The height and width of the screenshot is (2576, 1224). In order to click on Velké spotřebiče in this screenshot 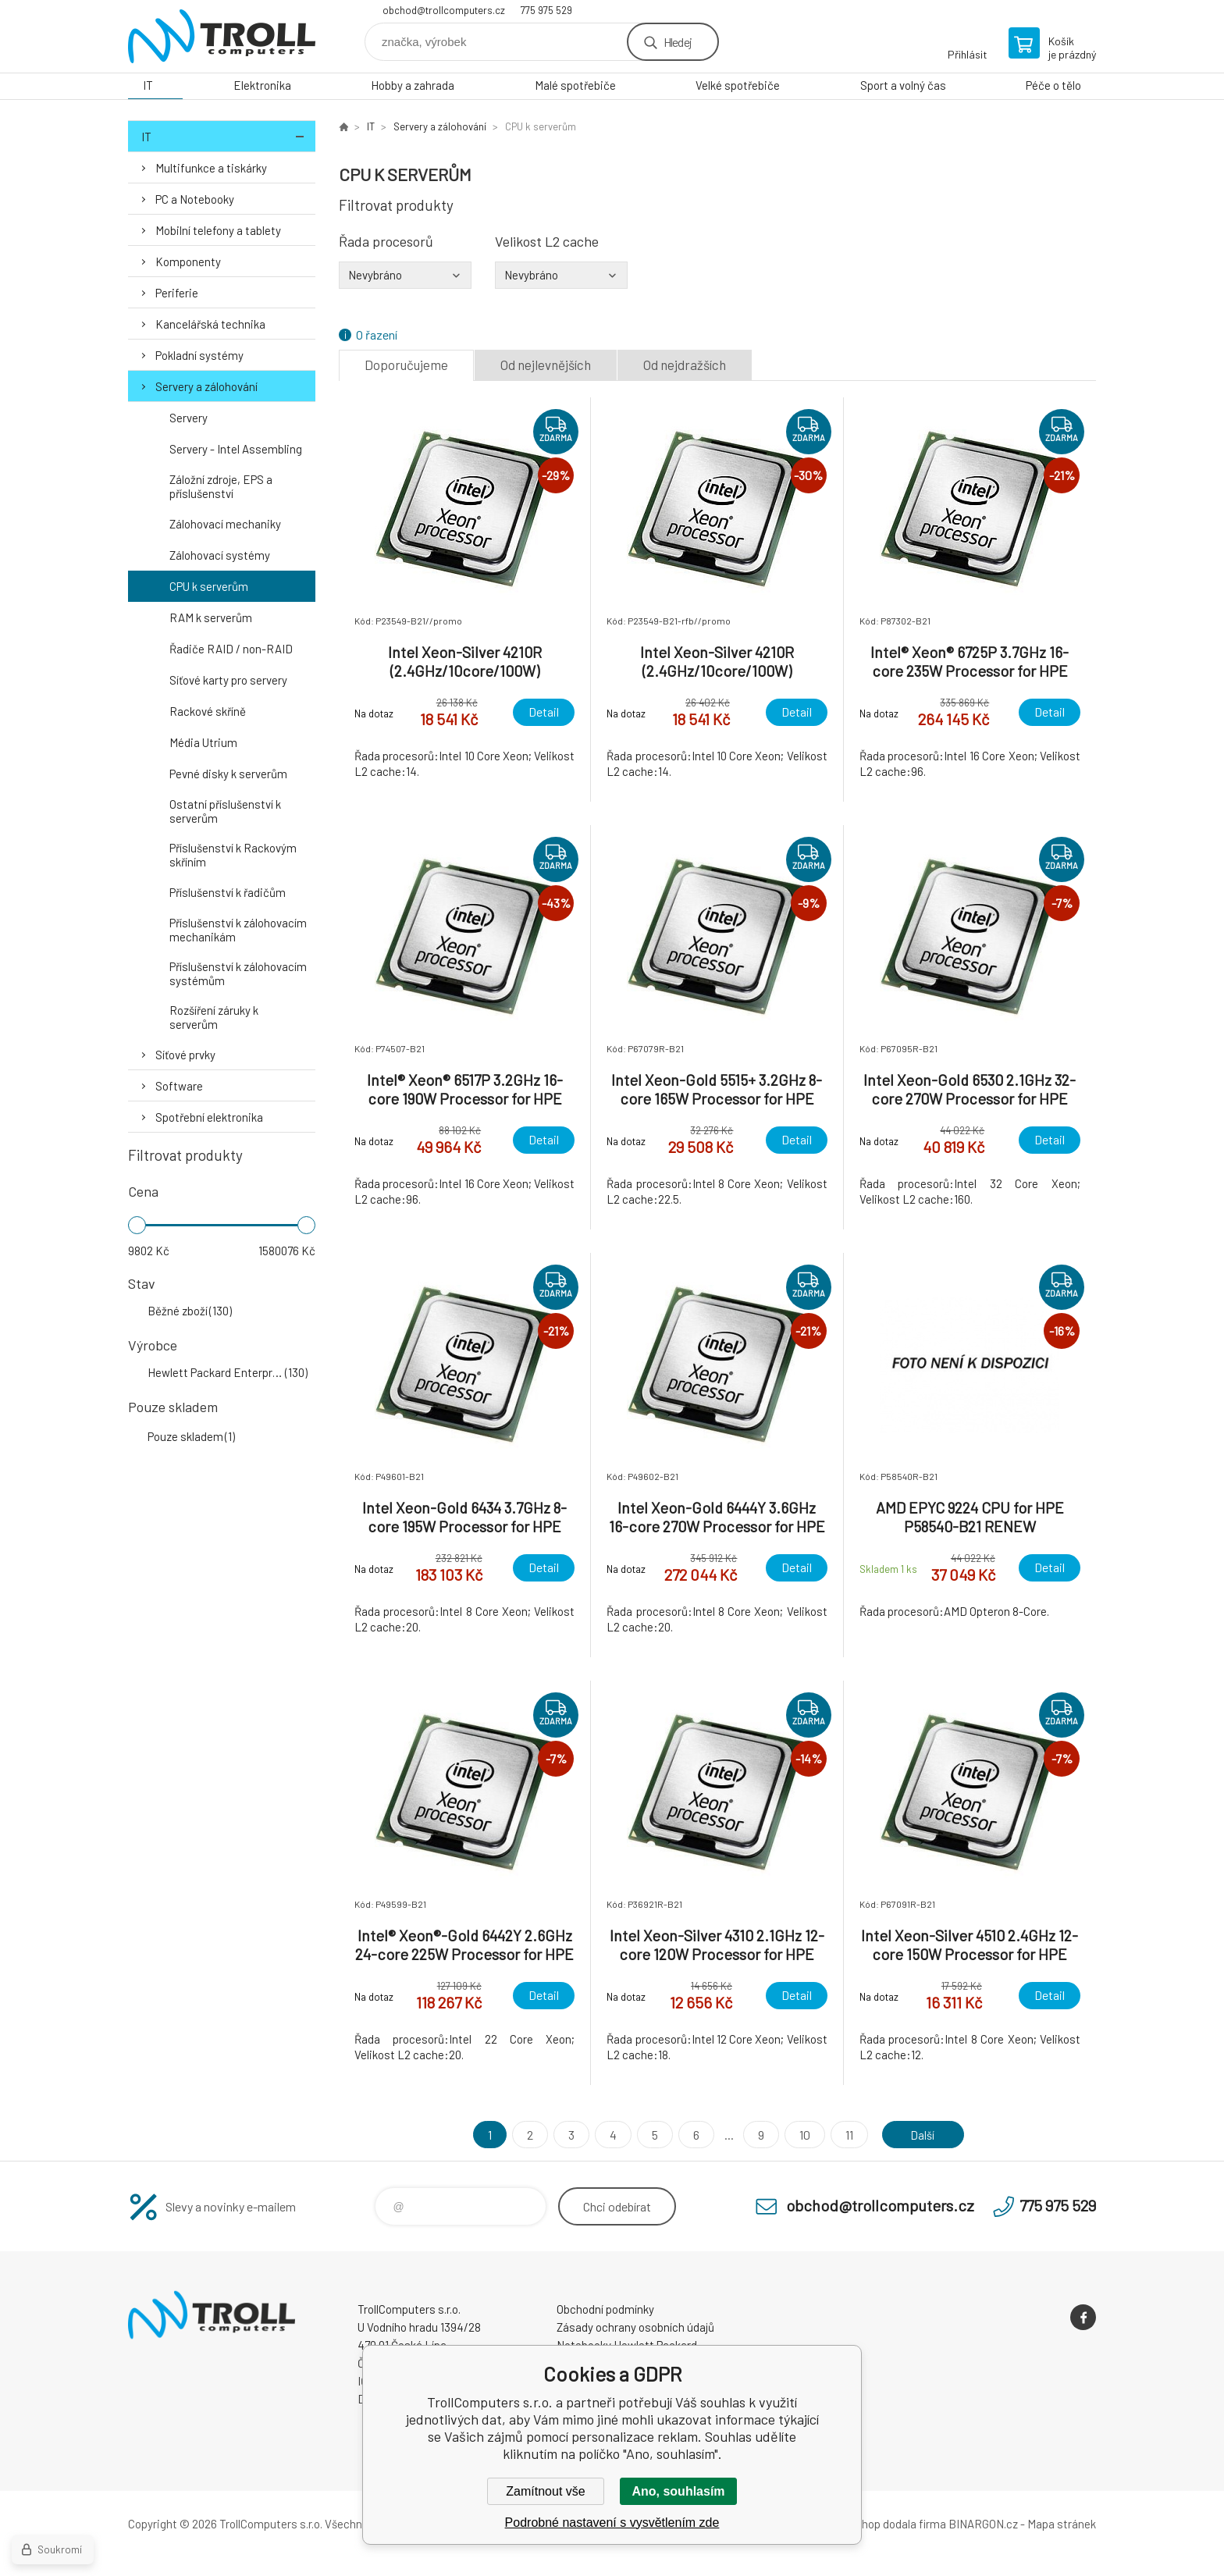, I will do `click(738, 85)`.